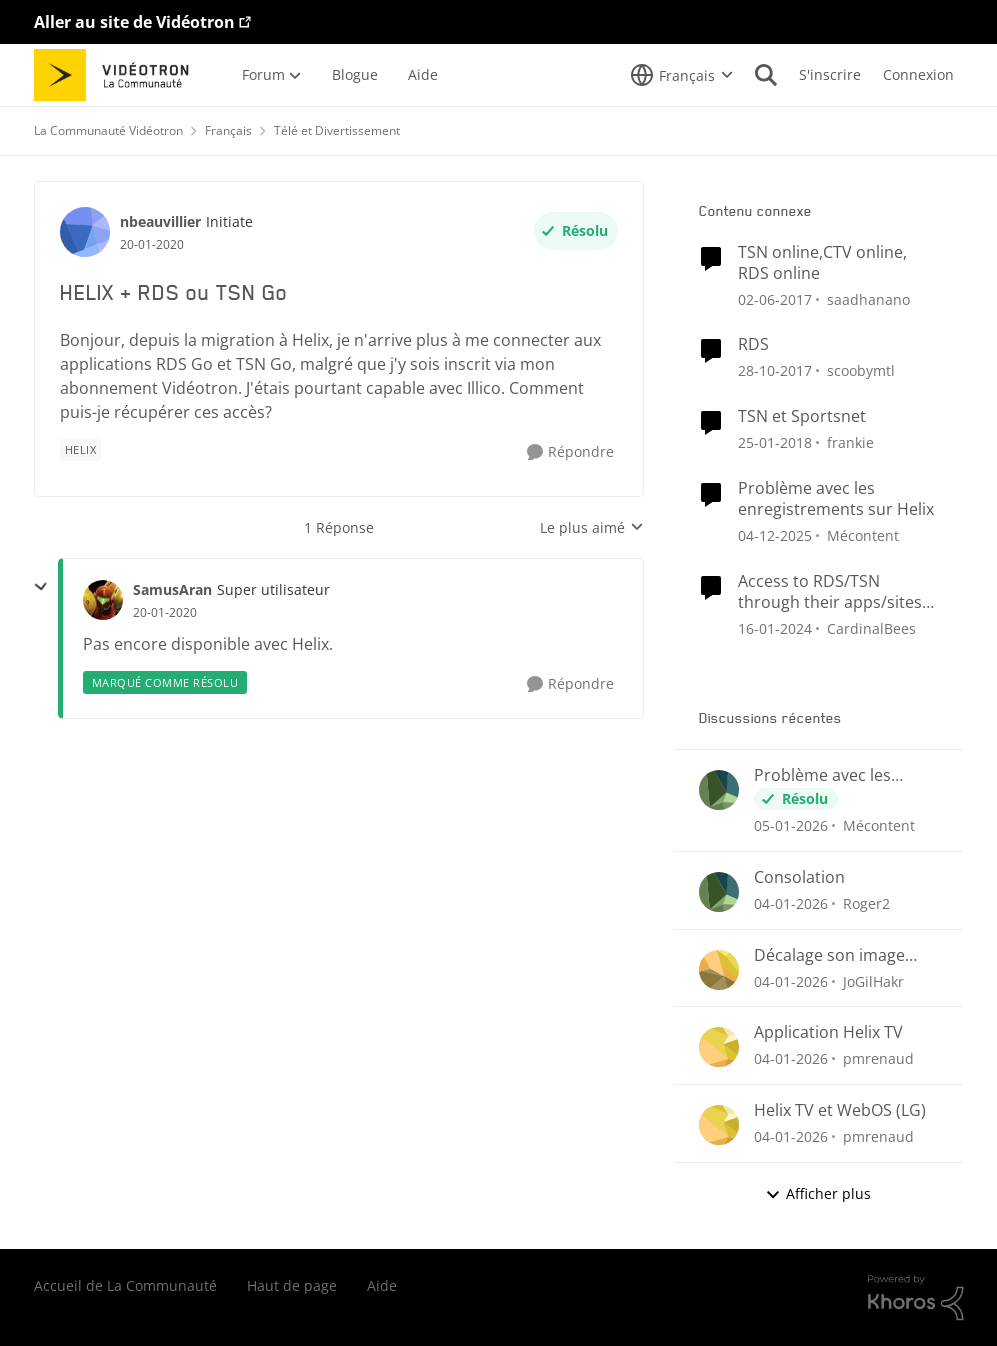  What do you see at coordinates (85, 232) in the screenshot?
I see `[Voir le profil : nbeauvillier]` at bounding box center [85, 232].